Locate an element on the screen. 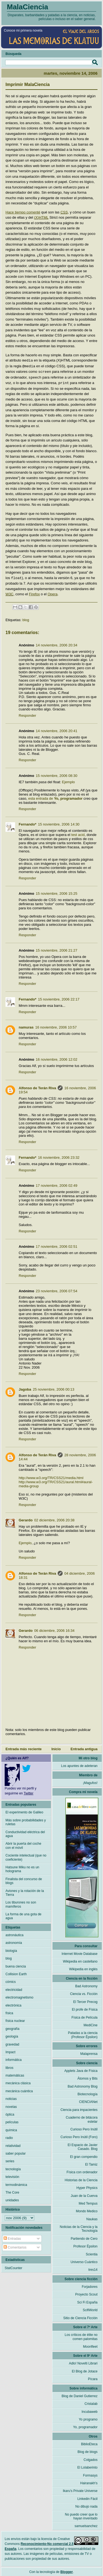 Image resolution: width=103 pixels, height=2576 pixels. termodinámica is located at coordinates (16, 2183).